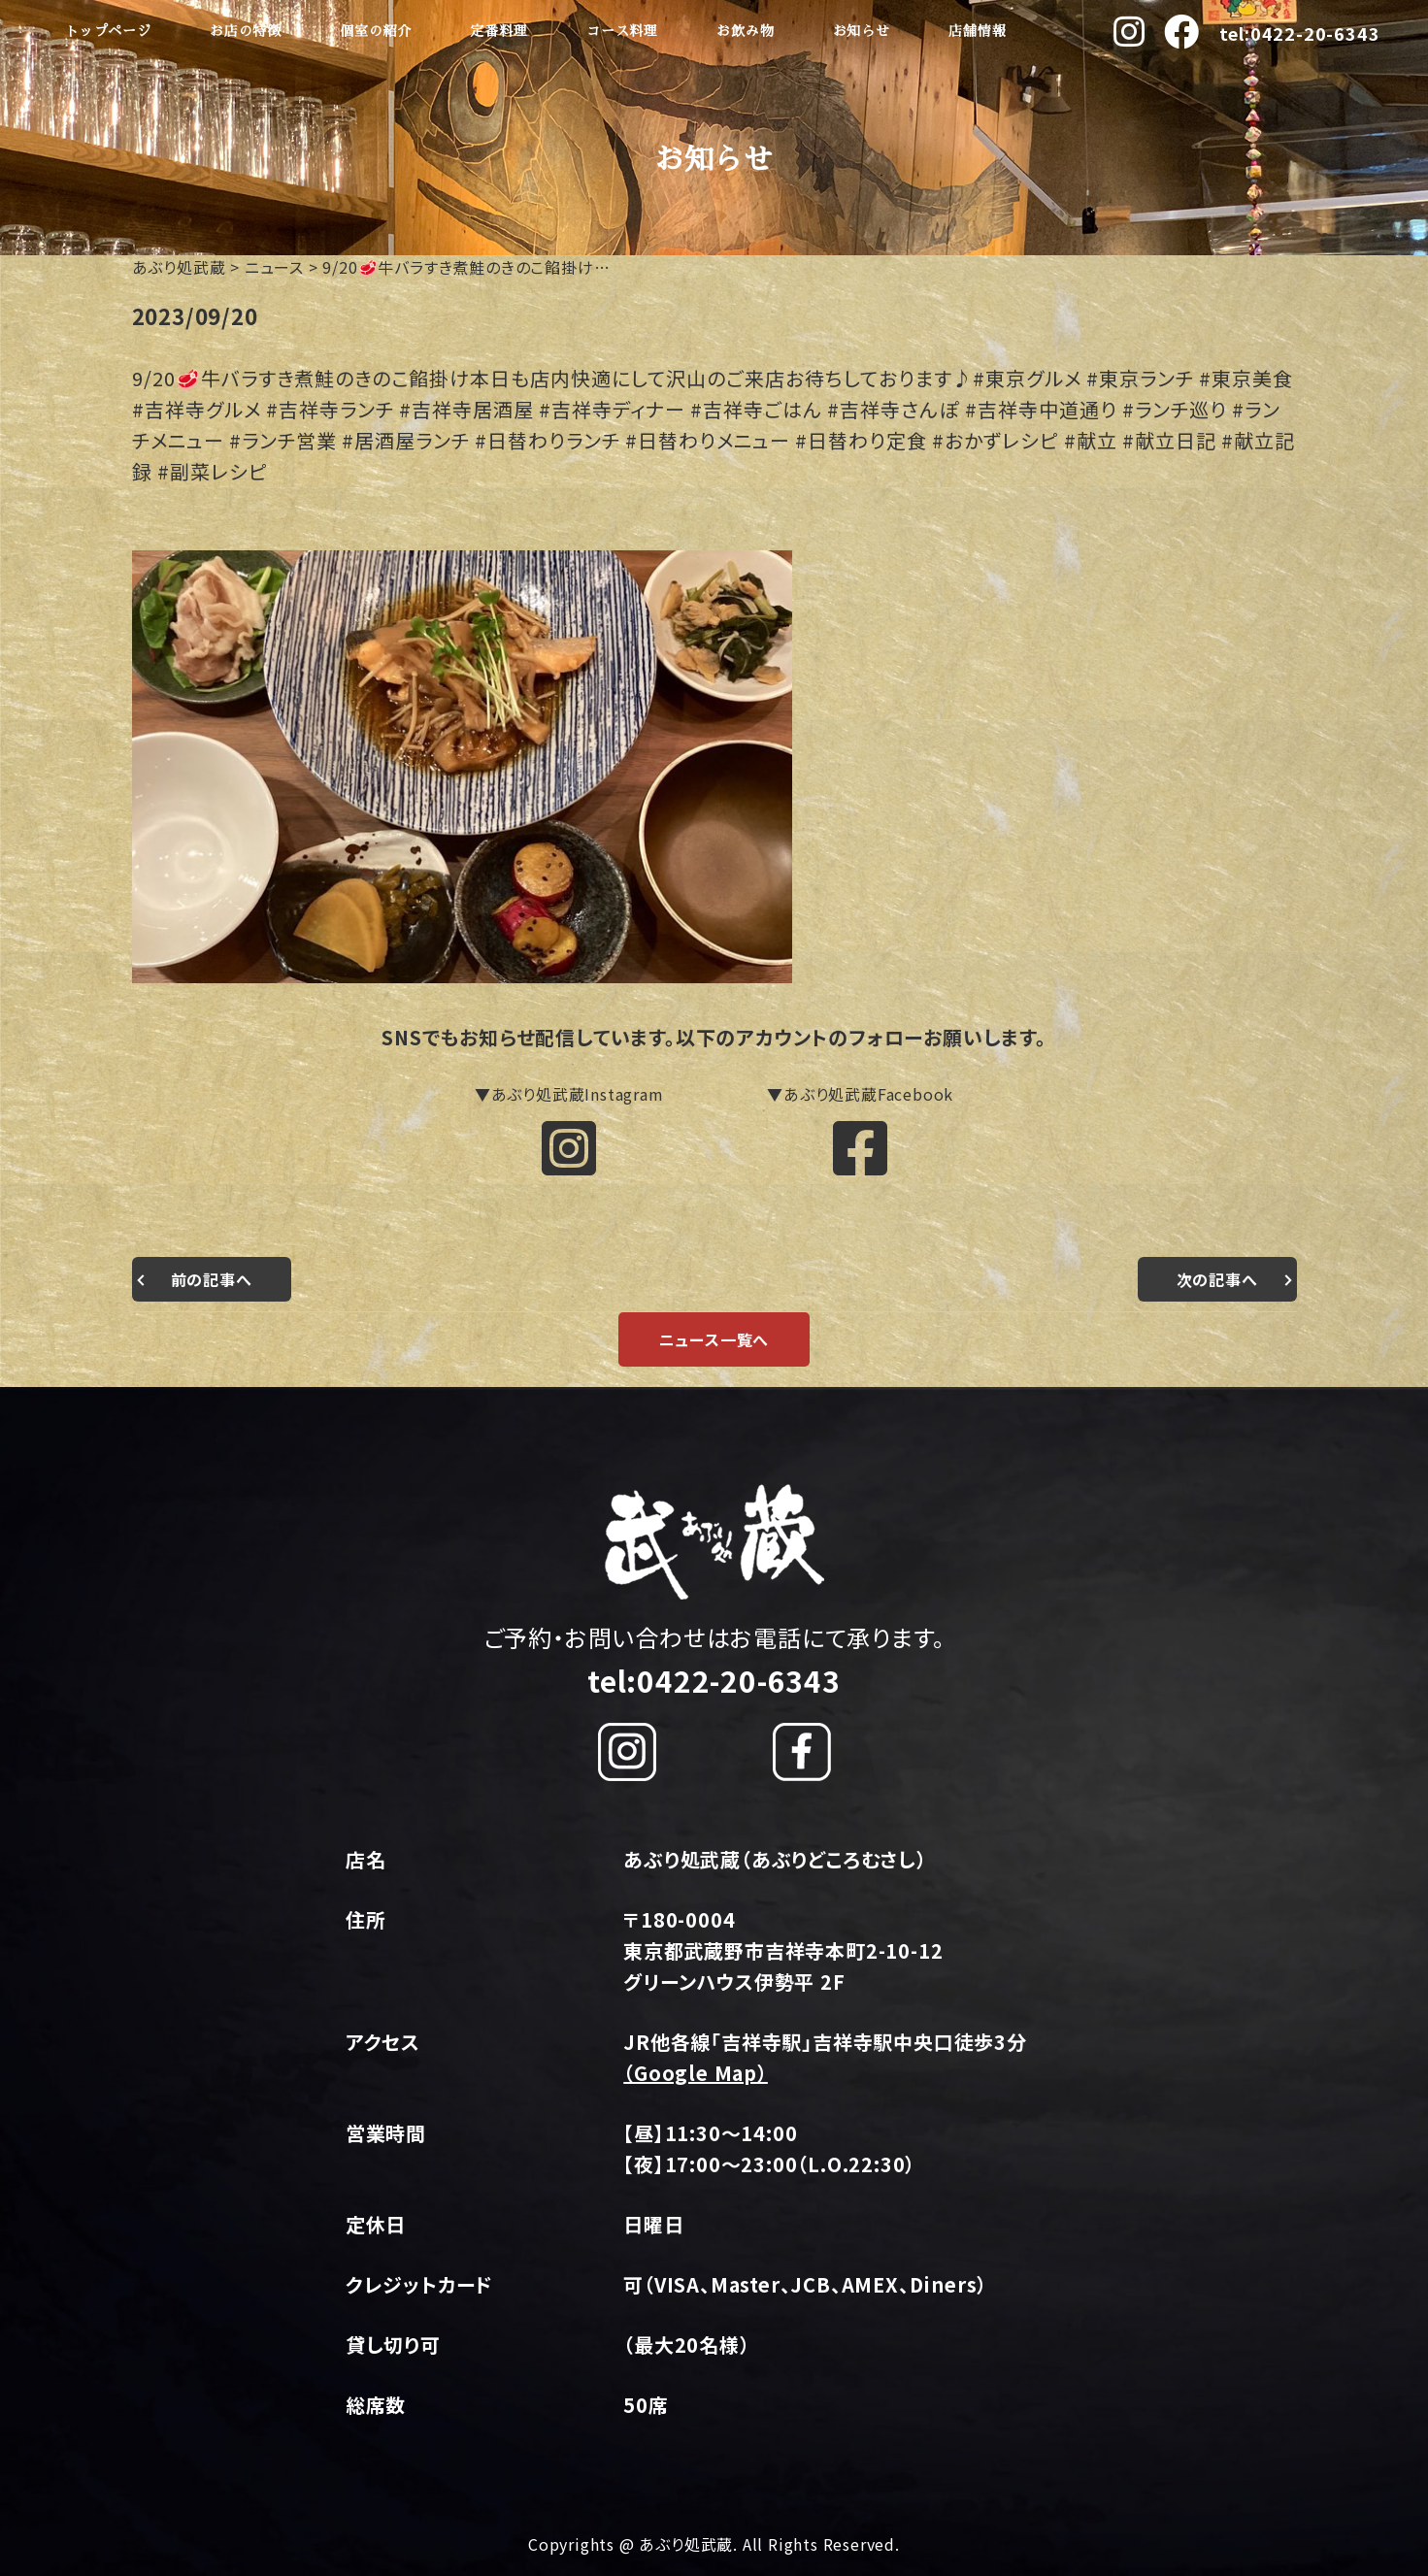 The height and width of the screenshot is (2576, 1428). What do you see at coordinates (246, 31) in the screenshot?
I see `お店の特徴` at bounding box center [246, 31].